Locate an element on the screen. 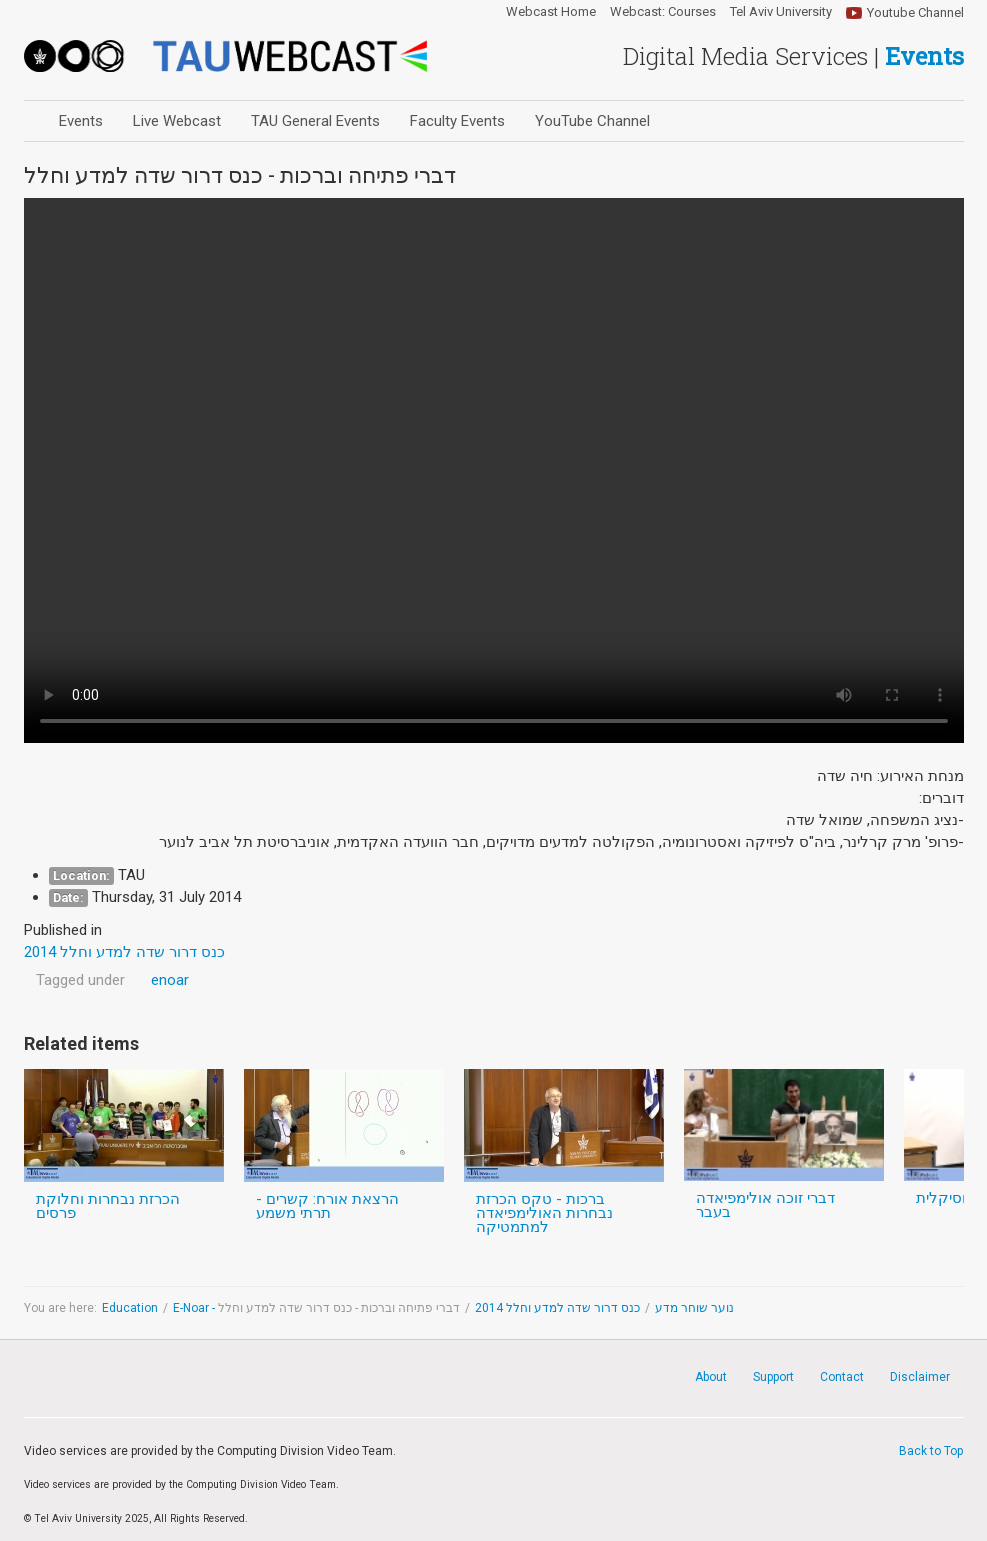 The image size is (987, 1541). Tel Aviv University is located at coordinates (781, 12).